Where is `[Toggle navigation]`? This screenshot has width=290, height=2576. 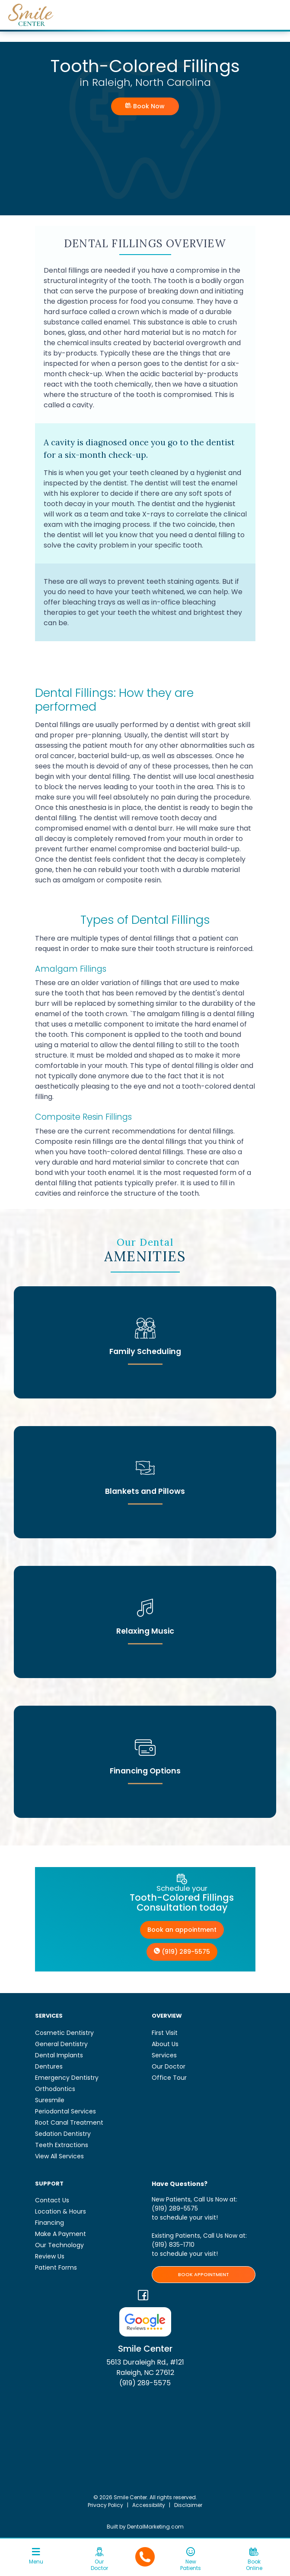 [Toggle navigation] is located at coordinates (36, 2559).